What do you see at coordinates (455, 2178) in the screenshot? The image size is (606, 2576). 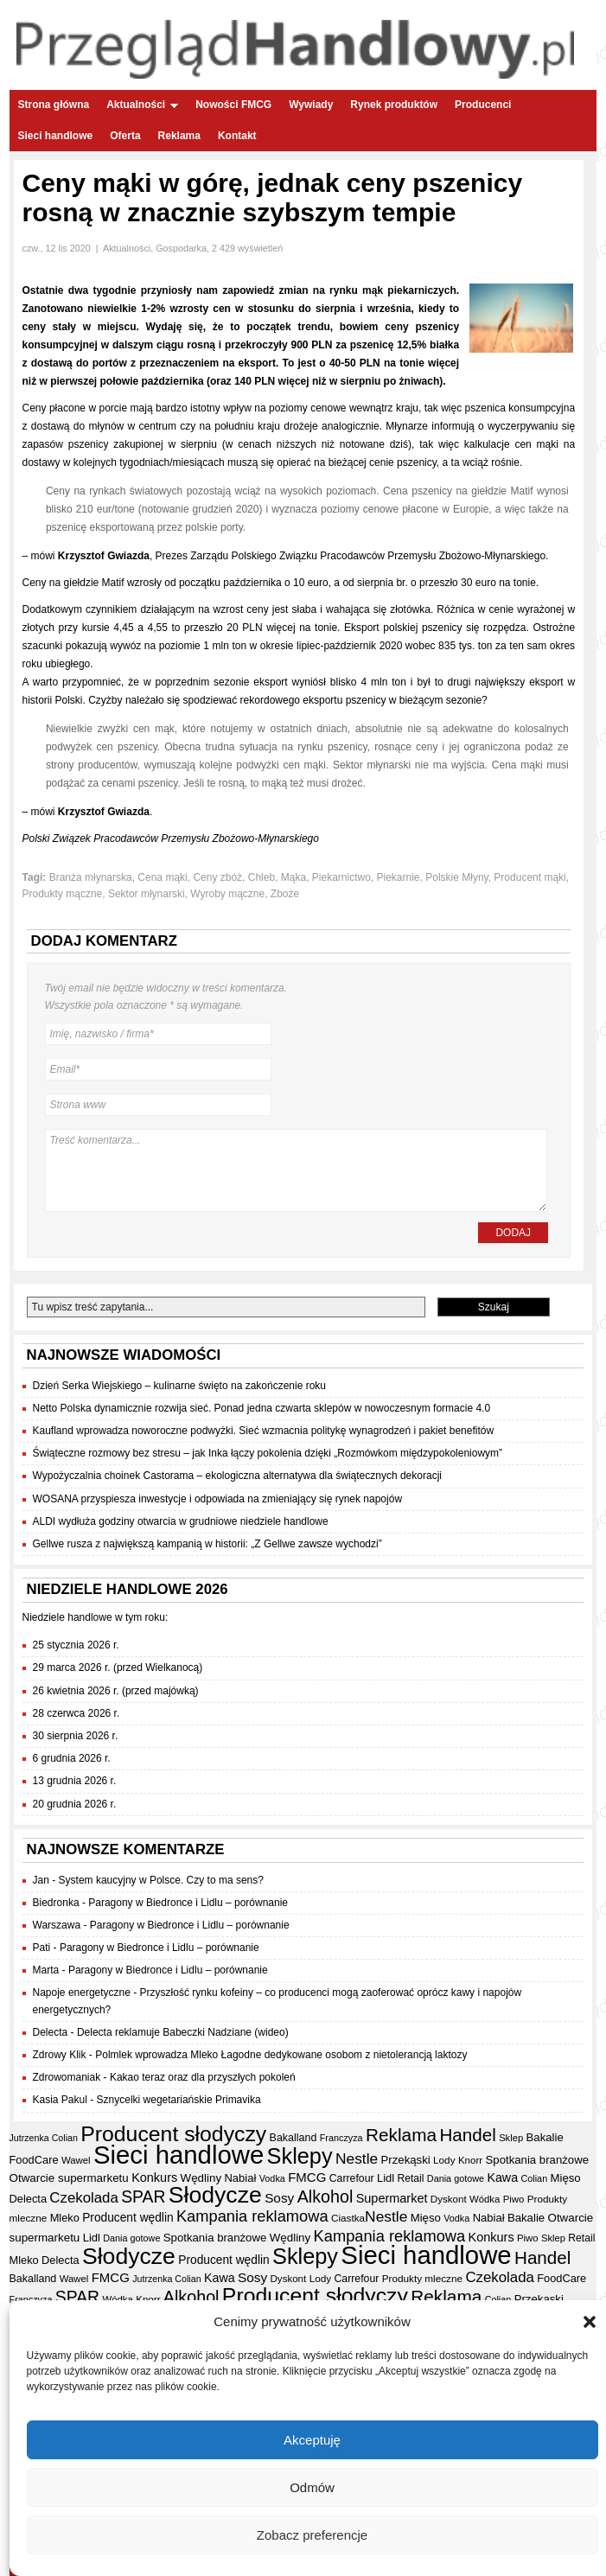 I see `Dania gotowe [Dania gotowe (30 elementów)]` at bounding box center [455, 2178].